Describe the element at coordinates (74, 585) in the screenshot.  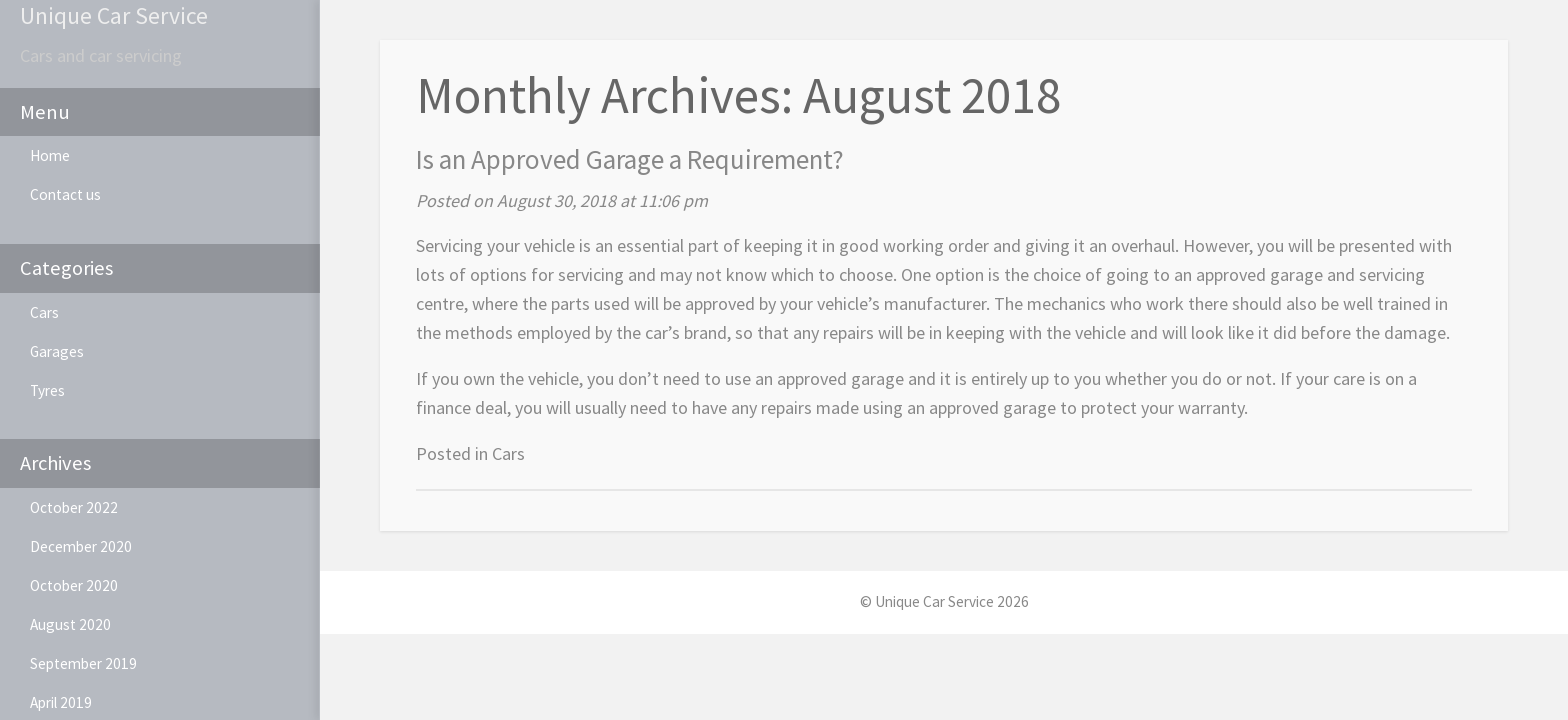
I see `October 2020` at that location.